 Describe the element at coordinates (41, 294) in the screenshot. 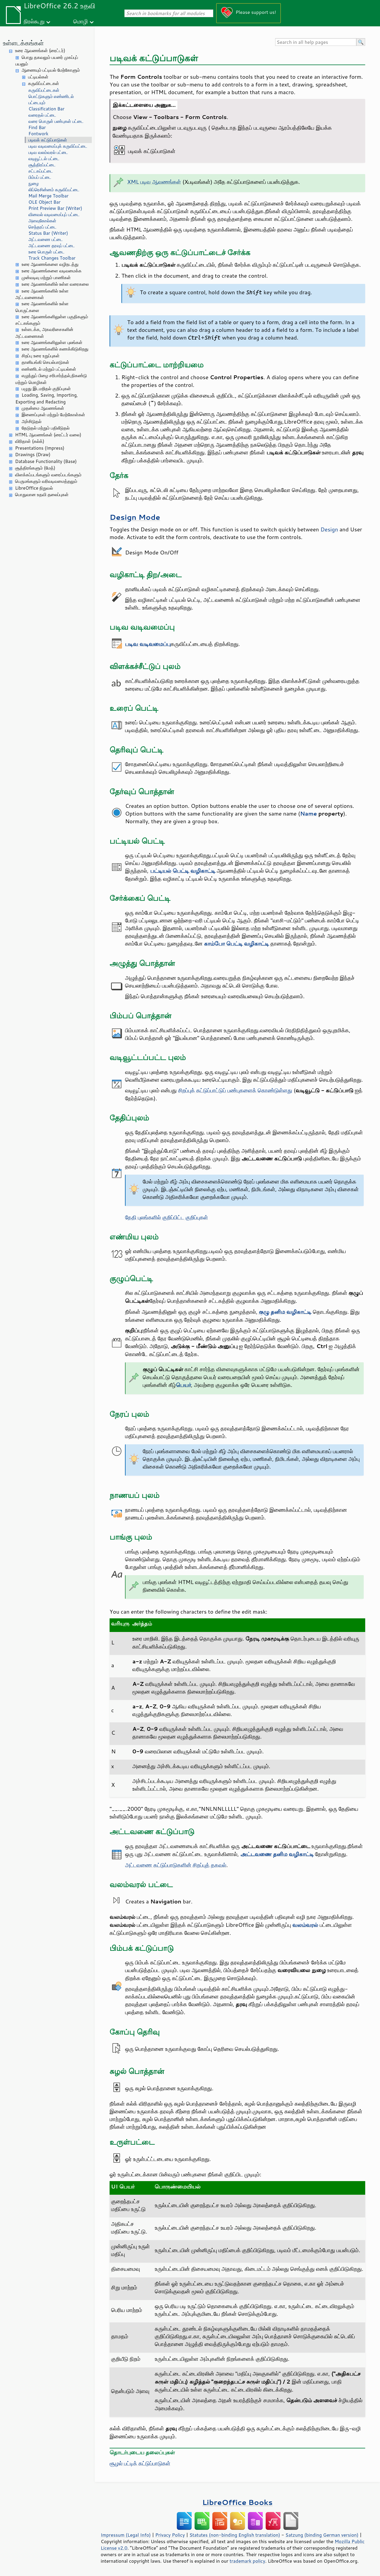

I see `உரை ஆவணங்களில் உள்ள அட்டவணைகள்` at that location.